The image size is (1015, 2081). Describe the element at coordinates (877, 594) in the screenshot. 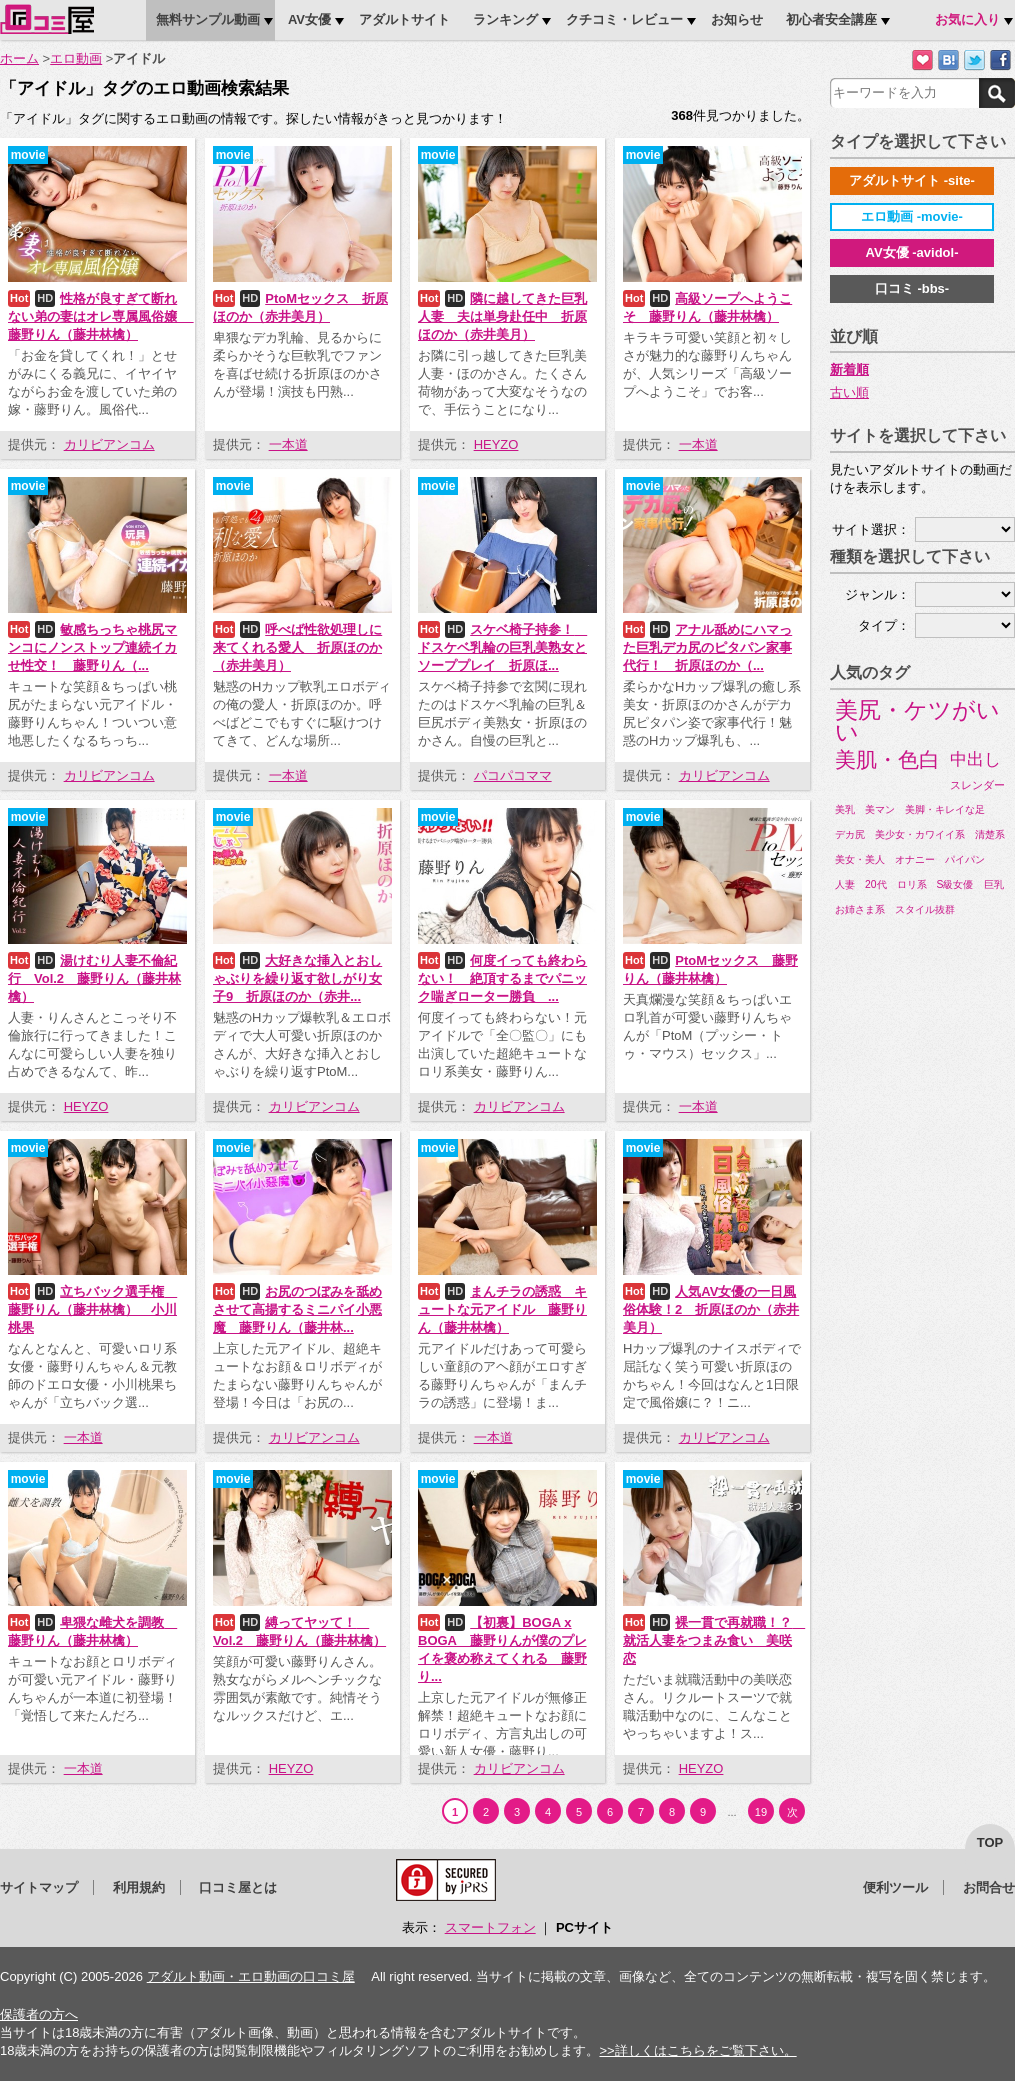

I see `ジャンル：` at that location.